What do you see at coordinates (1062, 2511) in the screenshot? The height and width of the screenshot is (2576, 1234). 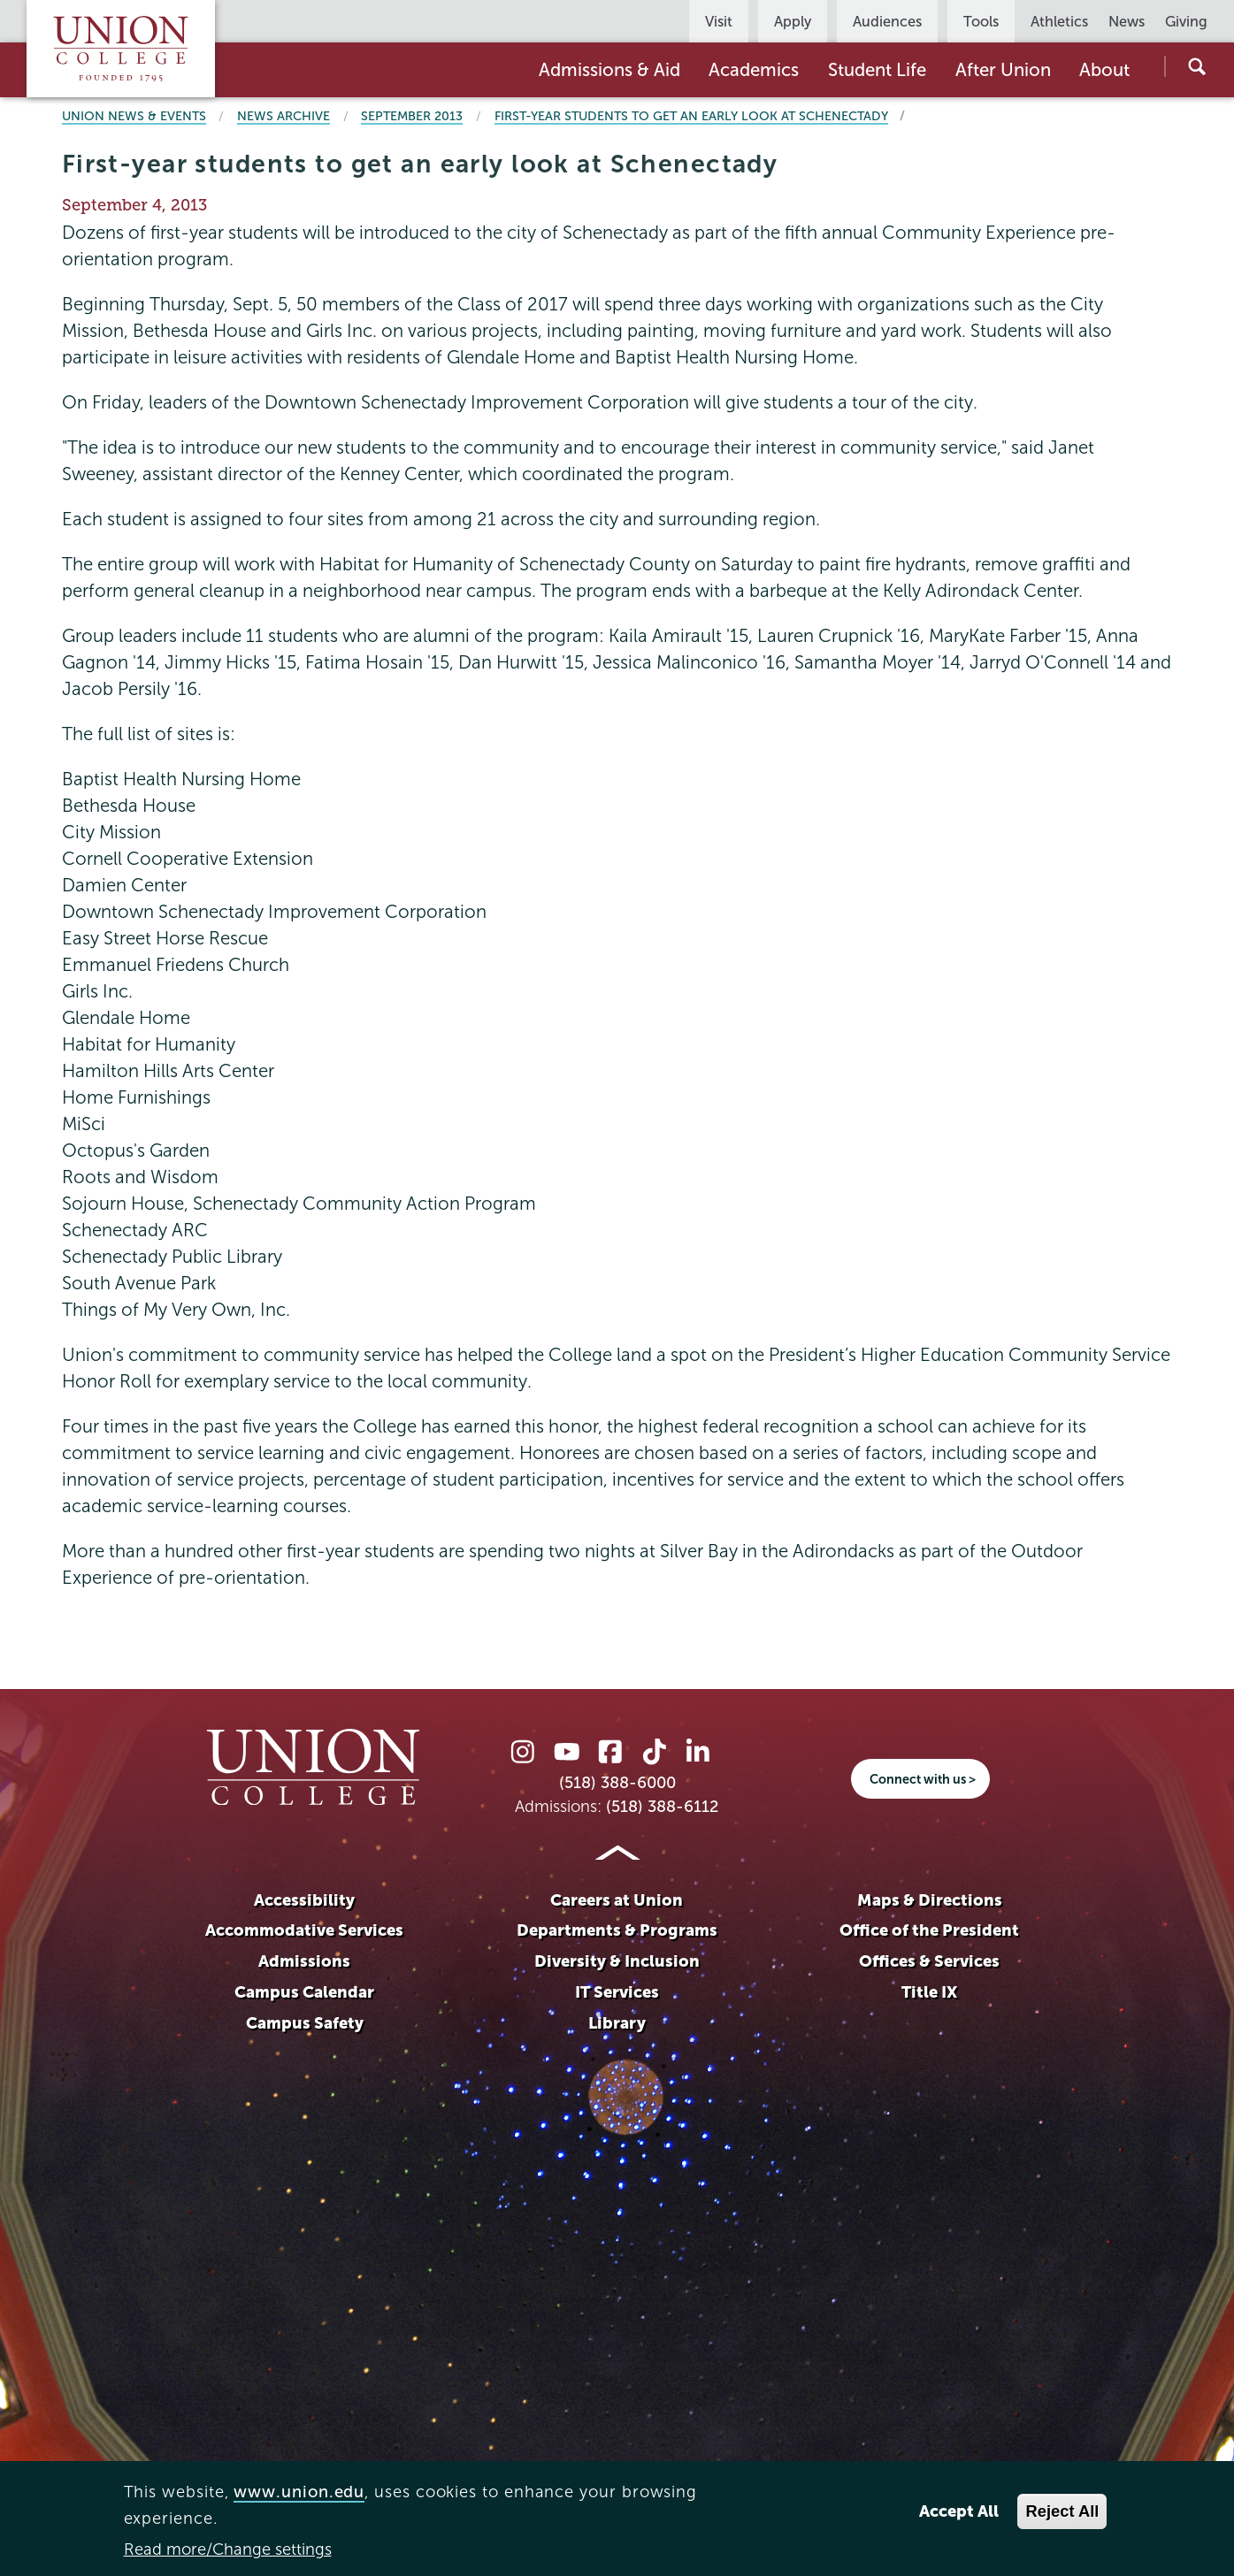 I see `Reject All` at bounding box center [1062, 2511].